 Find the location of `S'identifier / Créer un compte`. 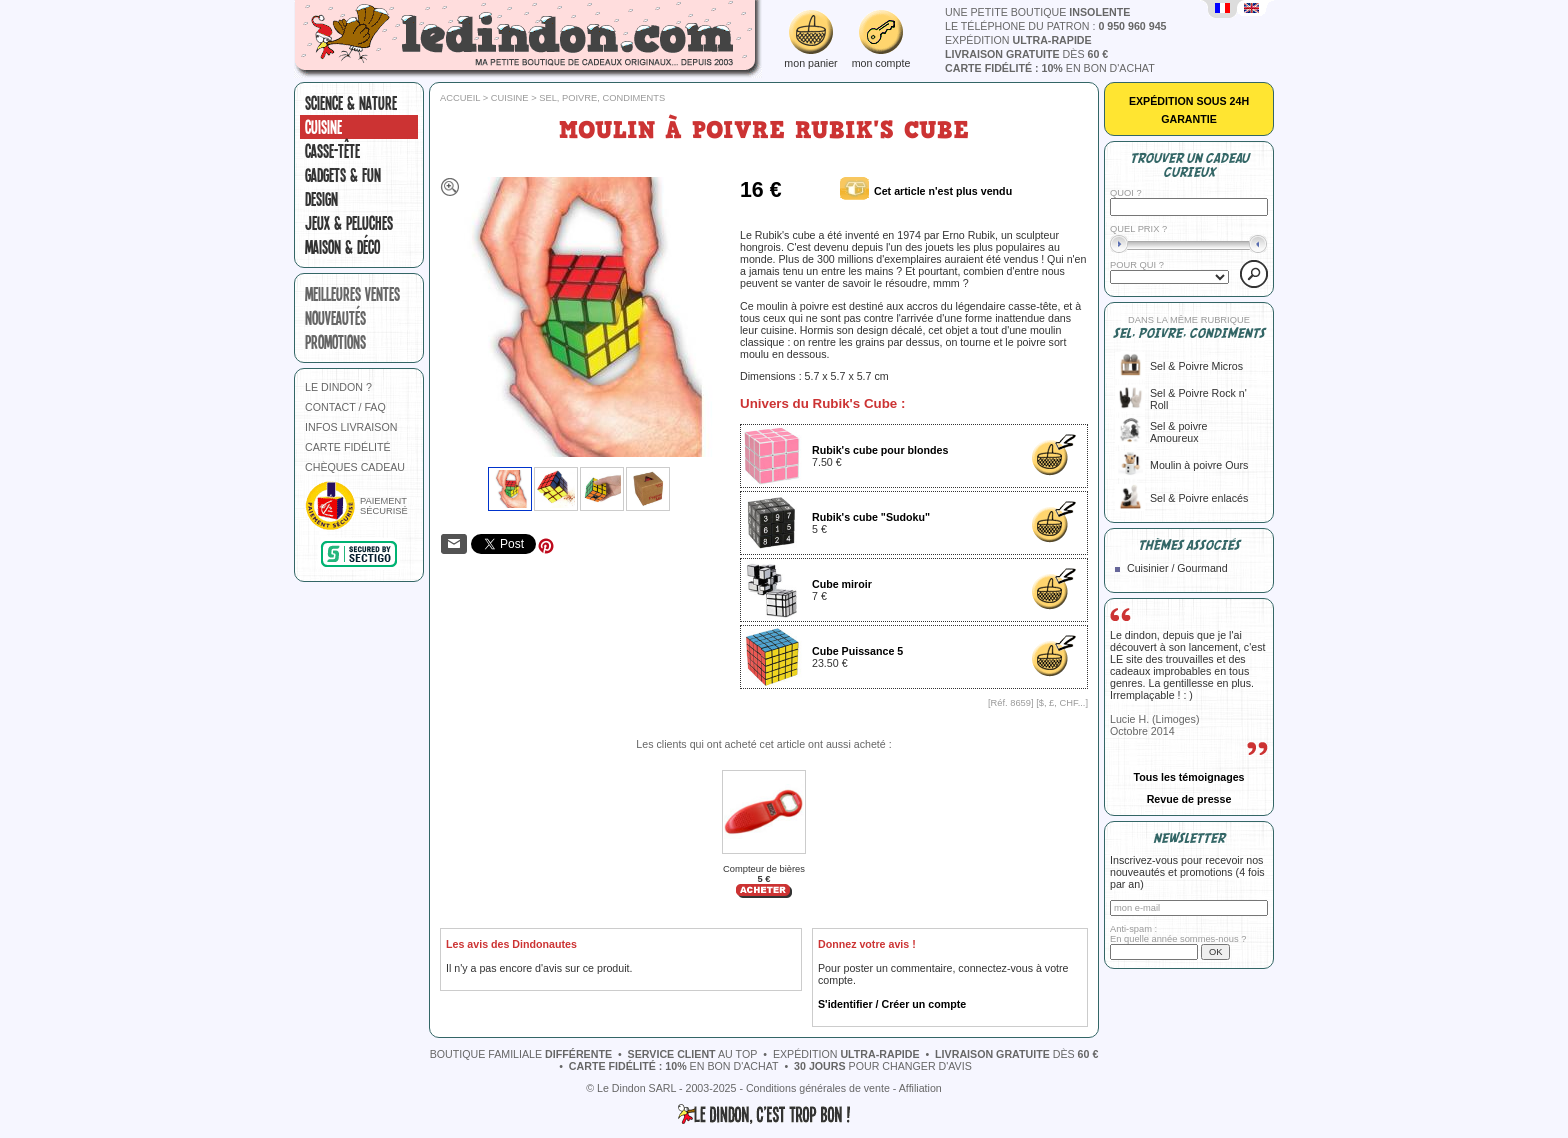

S'identifier / Créer un compte is located at coordinates (892, 1004).